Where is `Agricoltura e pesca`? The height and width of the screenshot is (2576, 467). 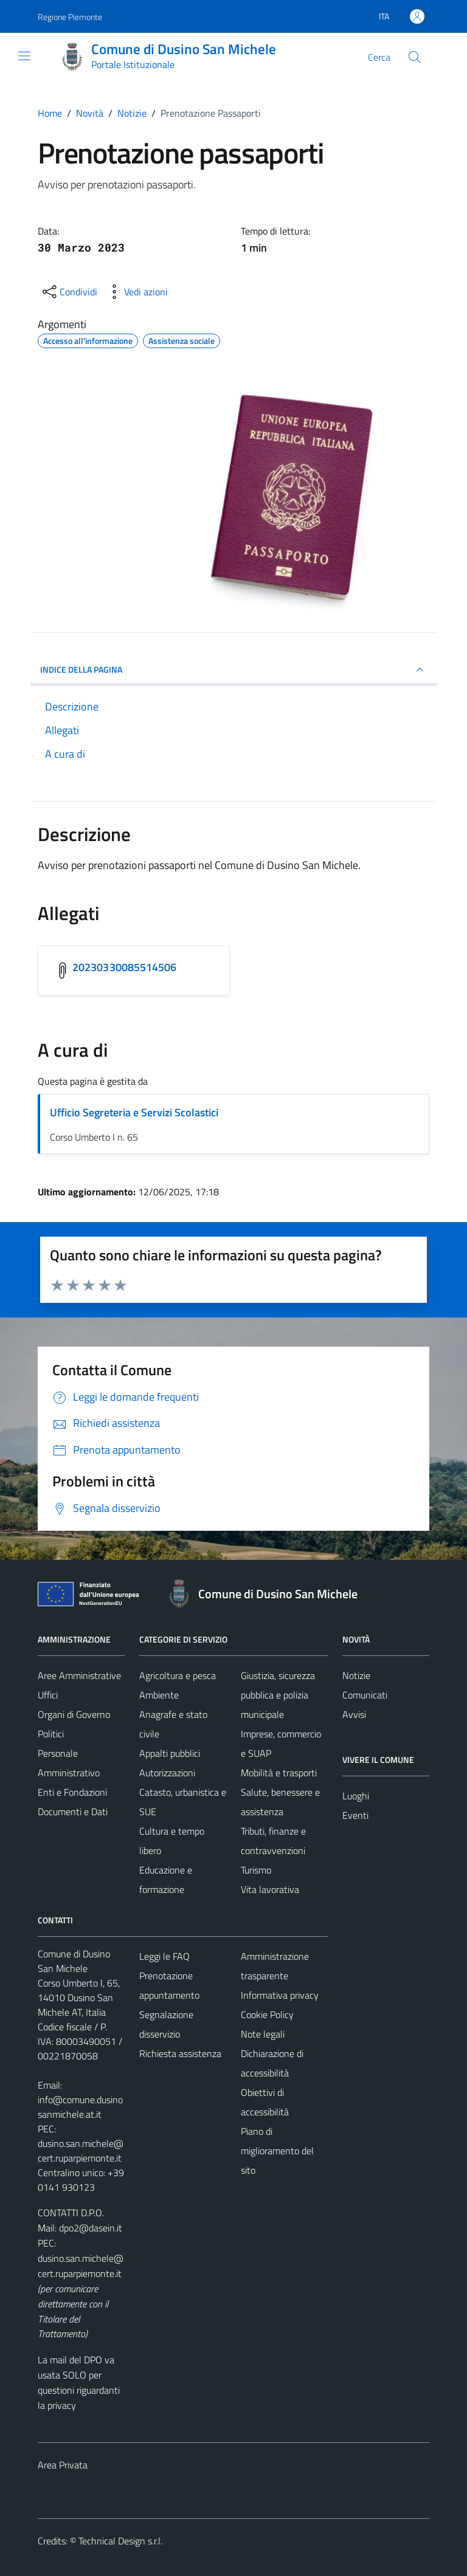 Agricoltura e pesca is located at coordinates (177, 1675).